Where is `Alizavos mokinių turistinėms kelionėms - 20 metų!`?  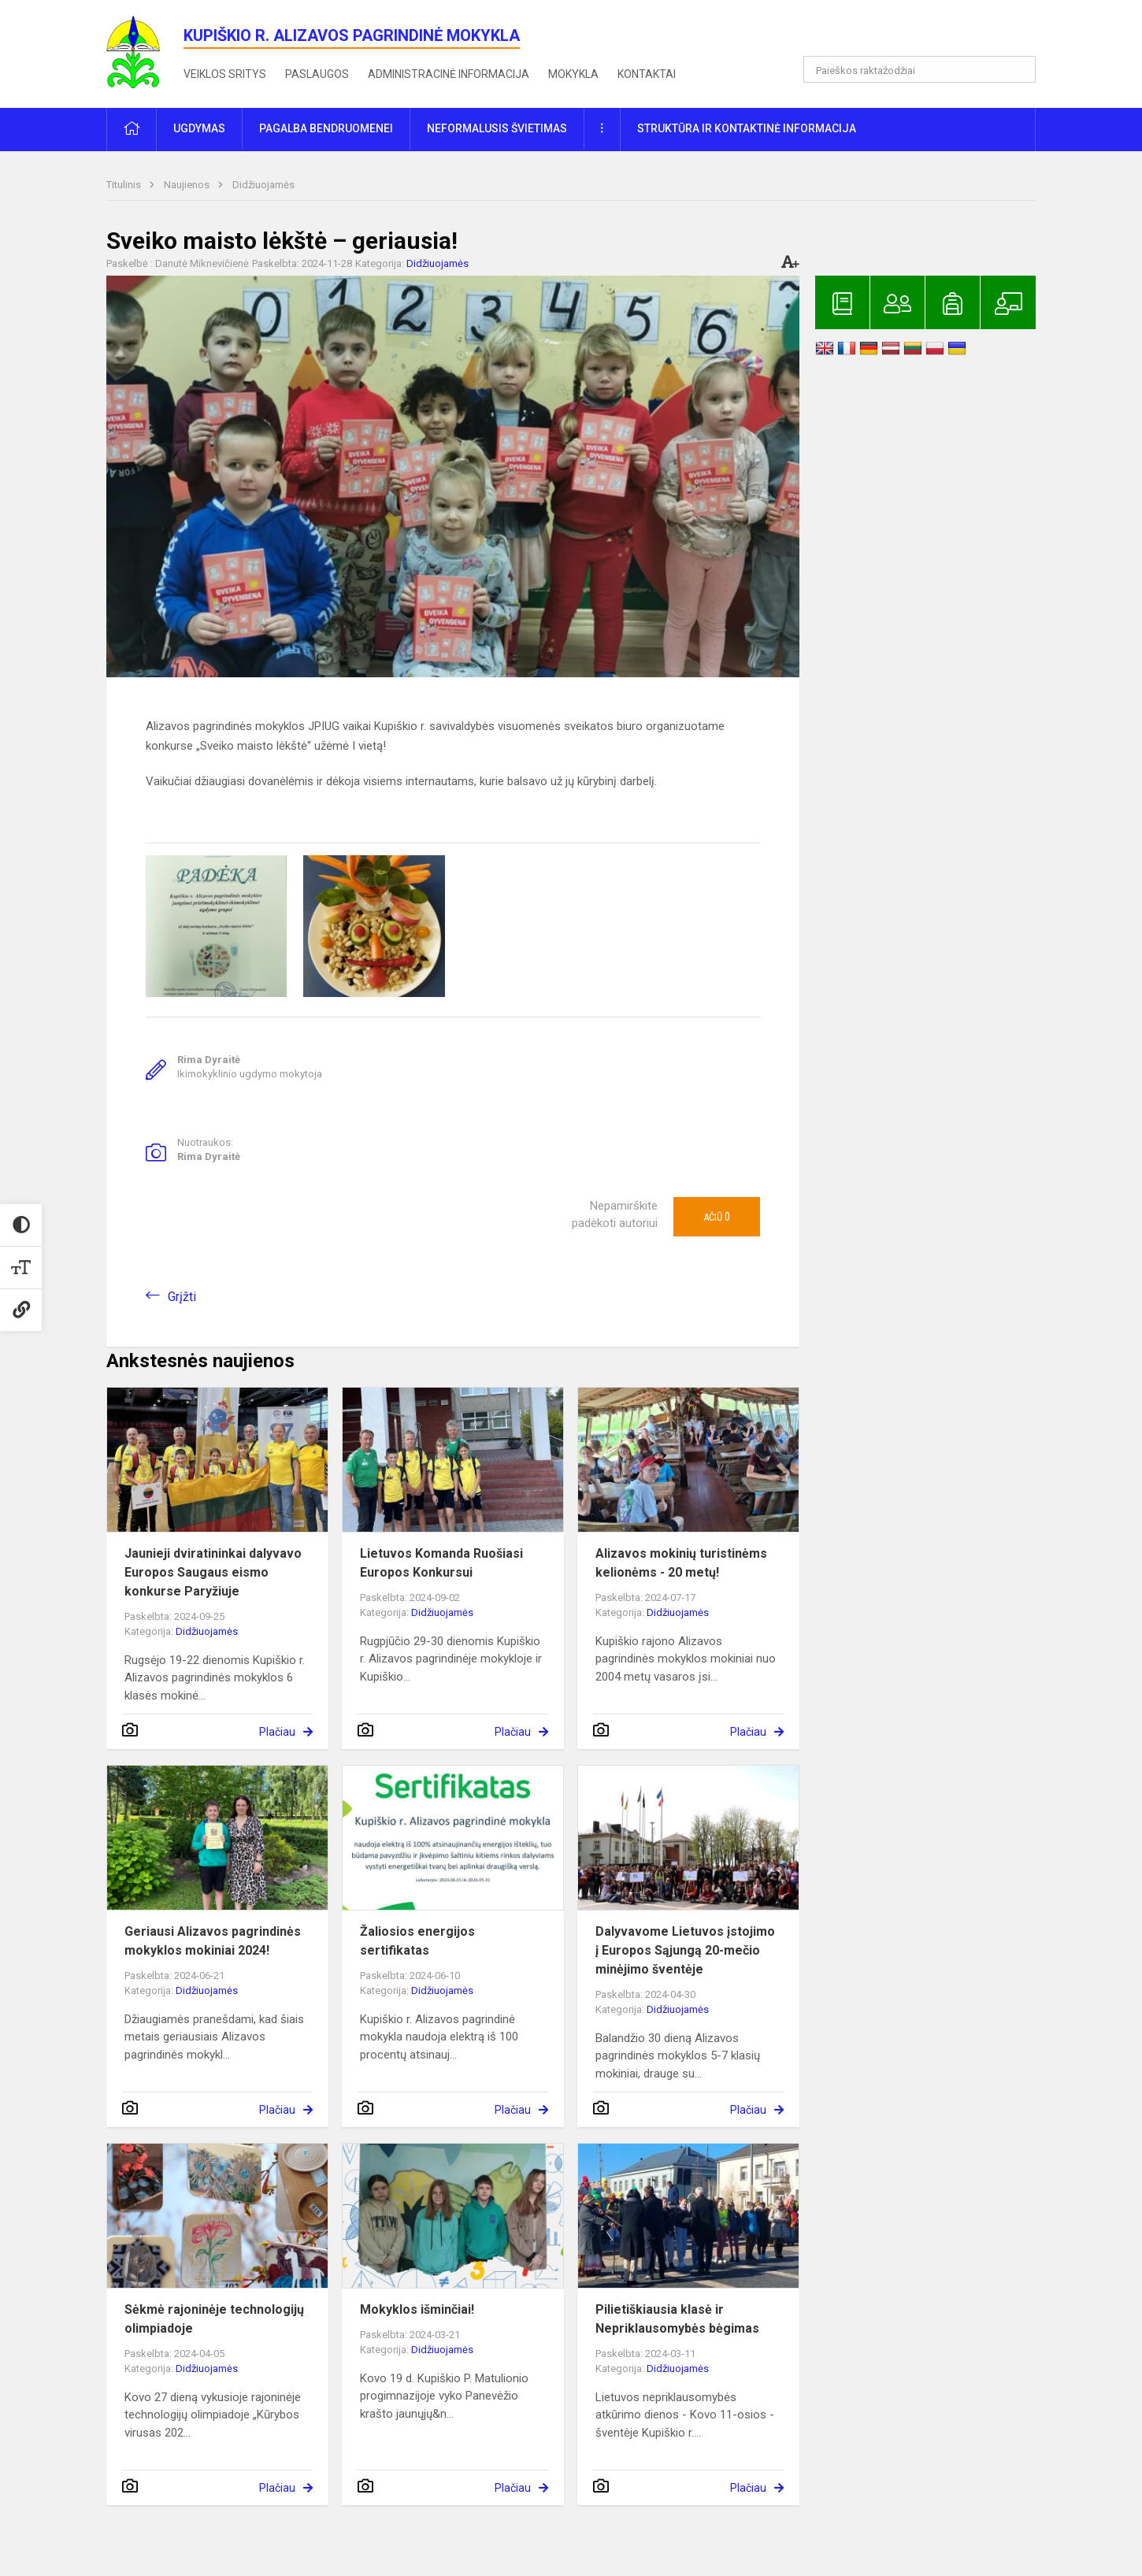 Alizavos mokinių turistinėms kelionėms - 20 metų! is located at coordinates (681, 1563).